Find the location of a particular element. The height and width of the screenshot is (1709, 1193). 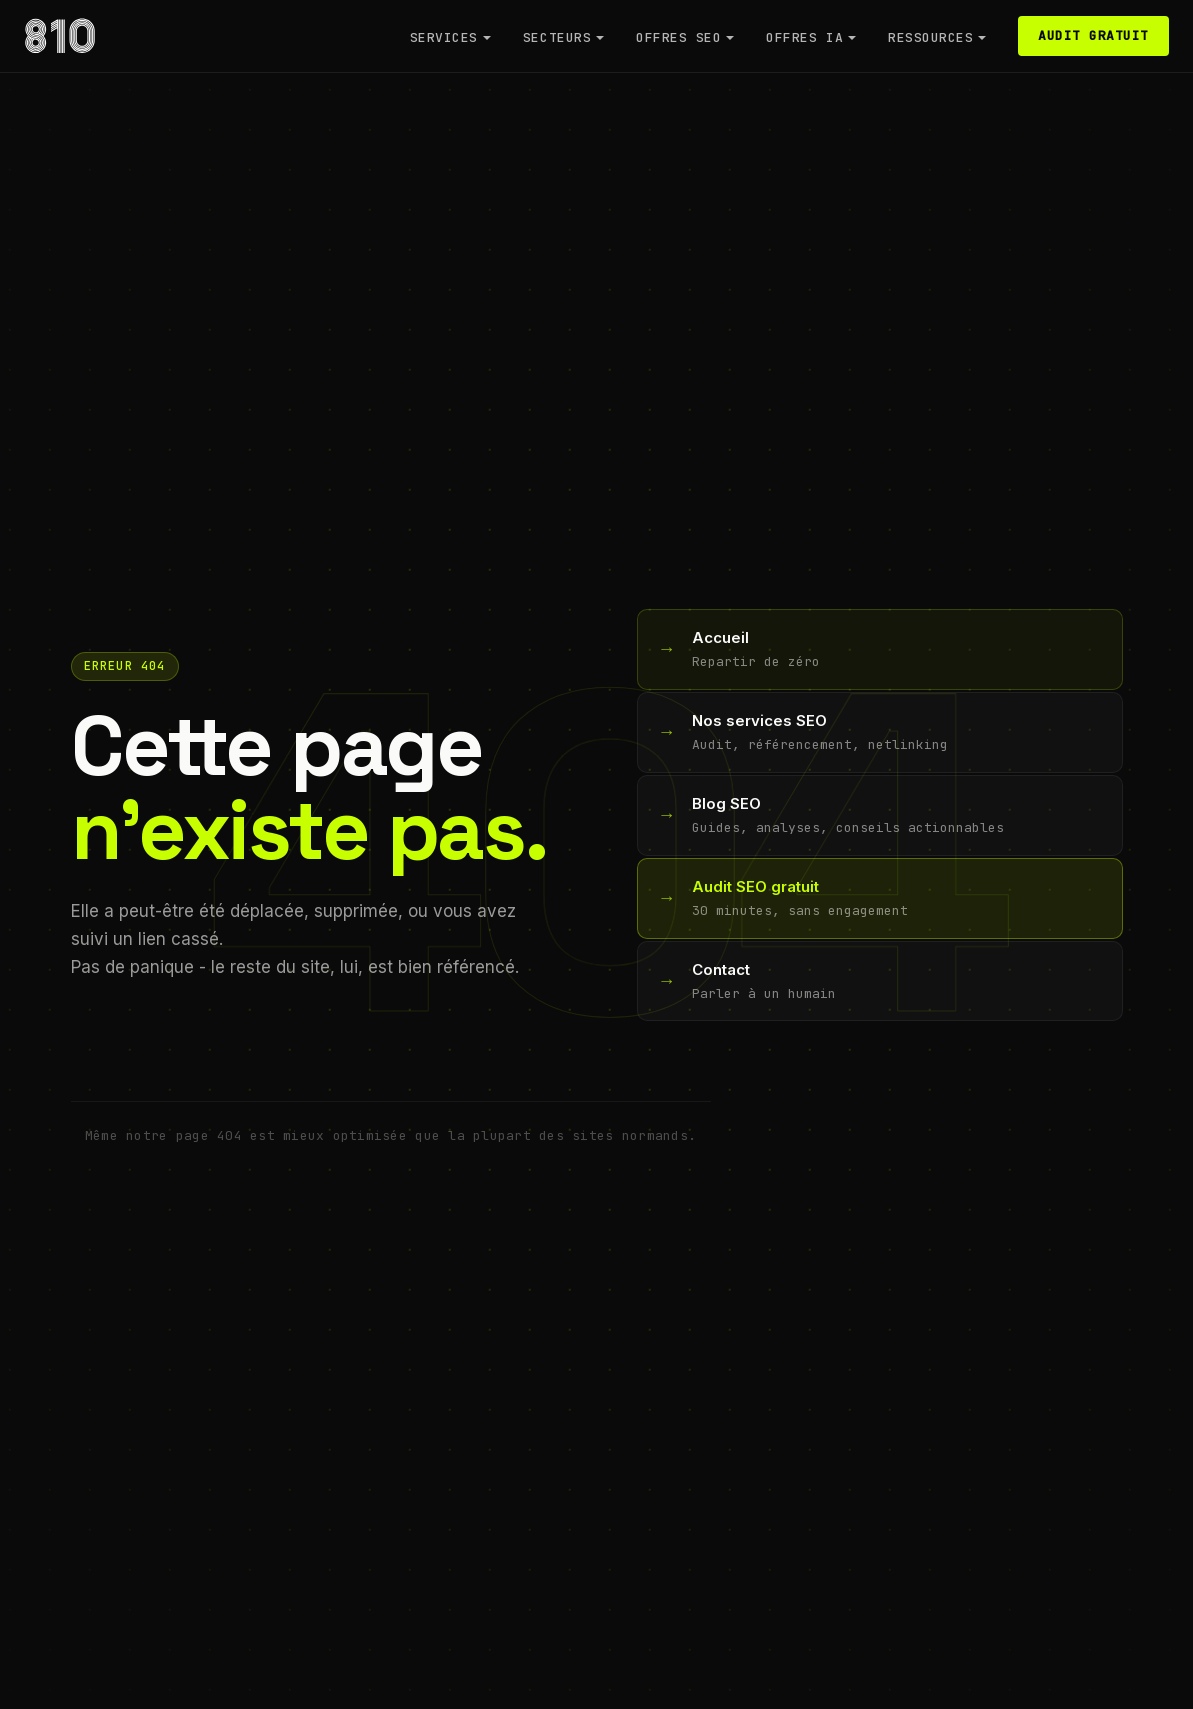

Audit gratuit [Reserver un audit SEO gratuit] is located at coordinates (1093, 35).